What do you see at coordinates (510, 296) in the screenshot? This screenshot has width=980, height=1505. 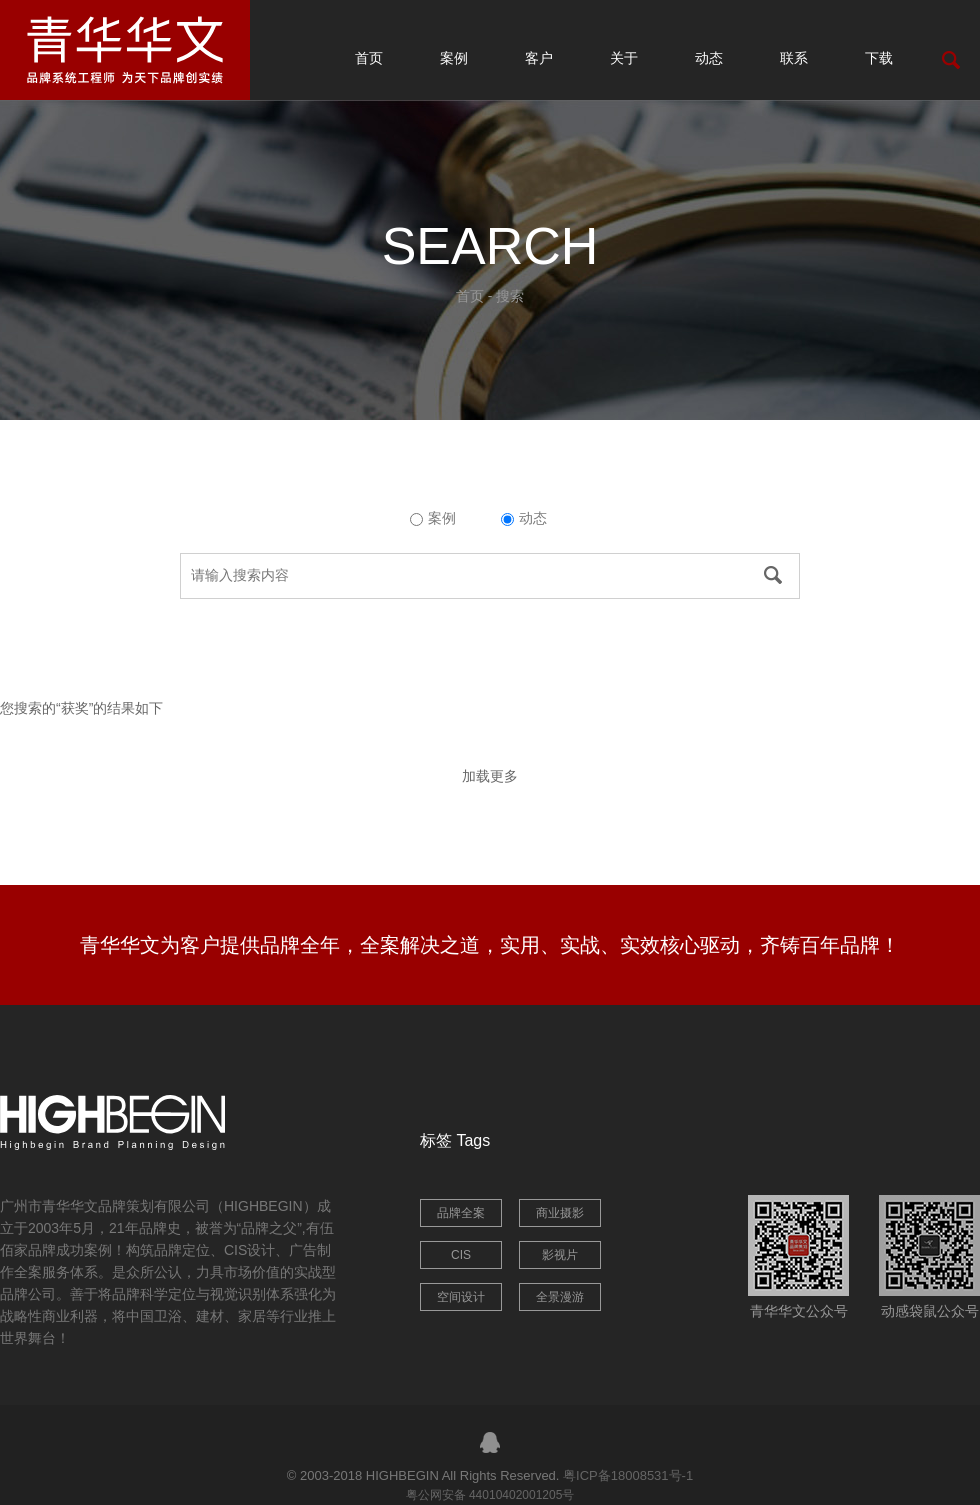 I see `搜索` at bounding box center [510, 296].